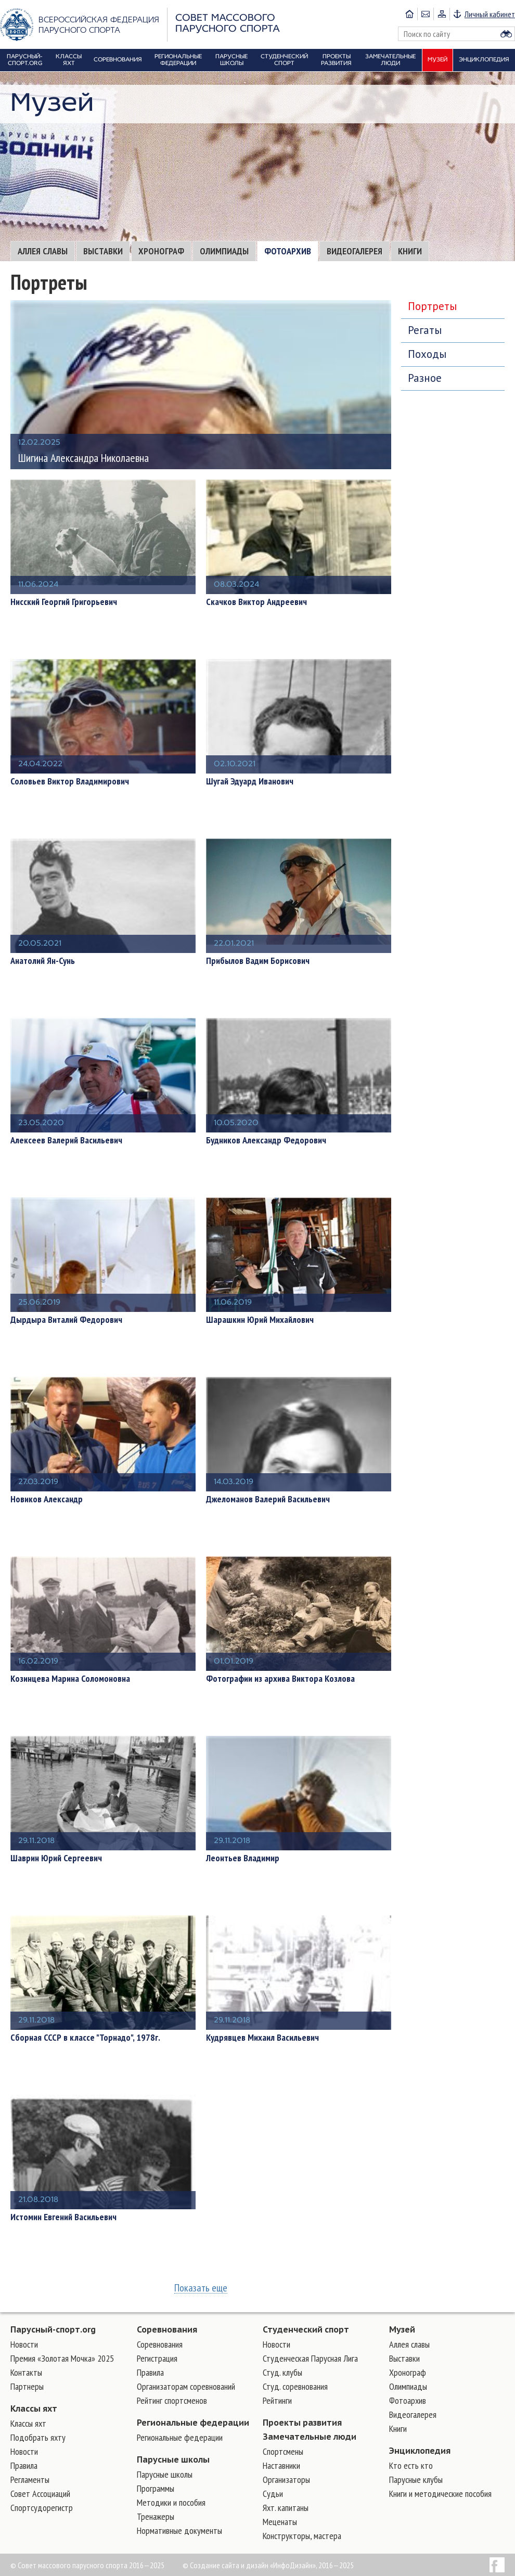 The image size is (515, 2576). Describe the element at coordinates (287, 251) in the screenshot. I see `Фотоархив` at that location.